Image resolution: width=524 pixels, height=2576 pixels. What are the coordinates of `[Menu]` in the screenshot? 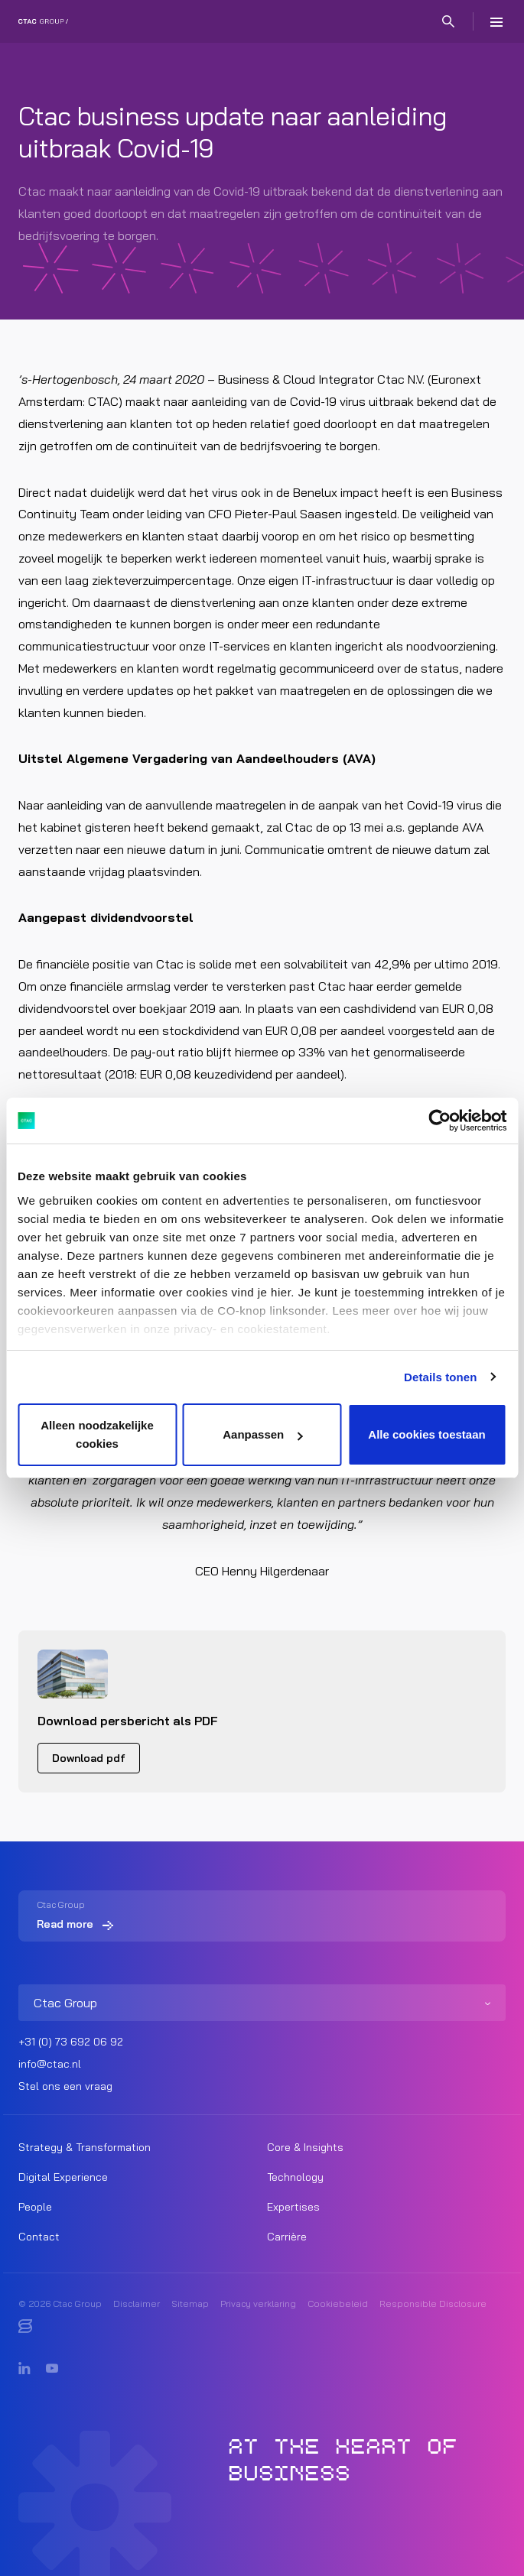 It's located at (496, 21).